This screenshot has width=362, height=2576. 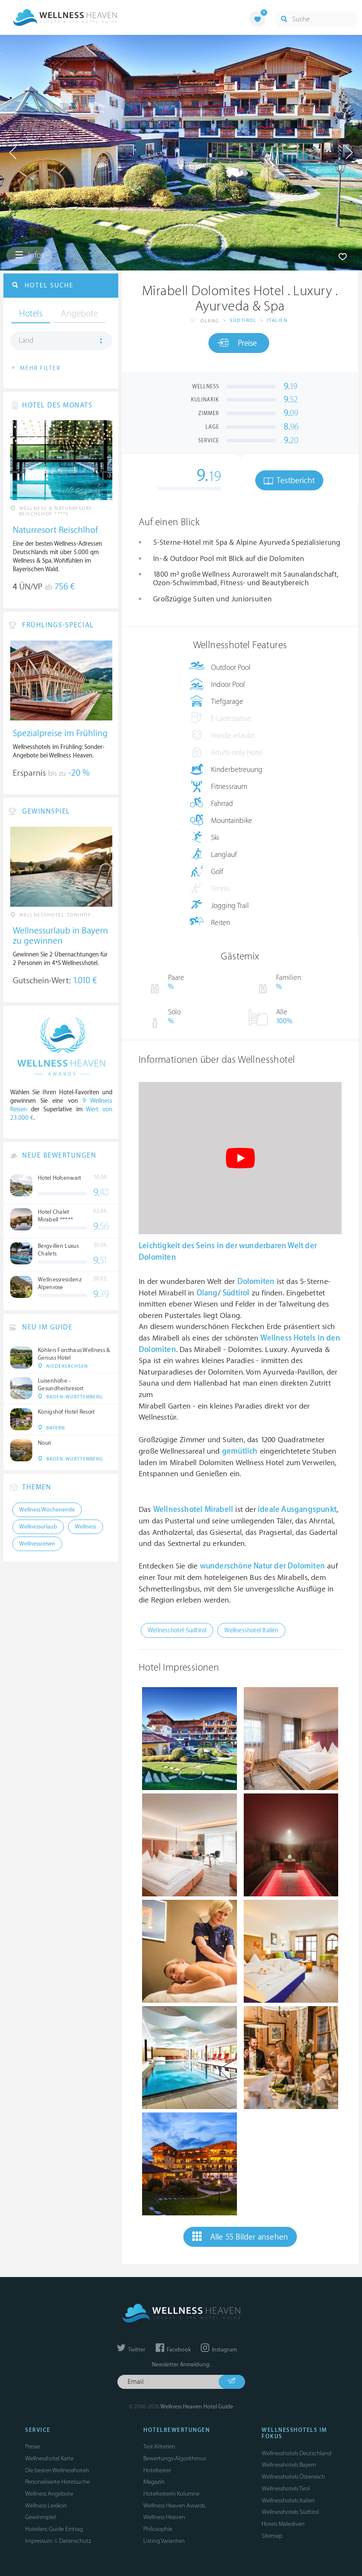 What do you see at coordinates (38, 2541) in the screenshot?
I see `Impressum` at bounding box center [38, 2541].